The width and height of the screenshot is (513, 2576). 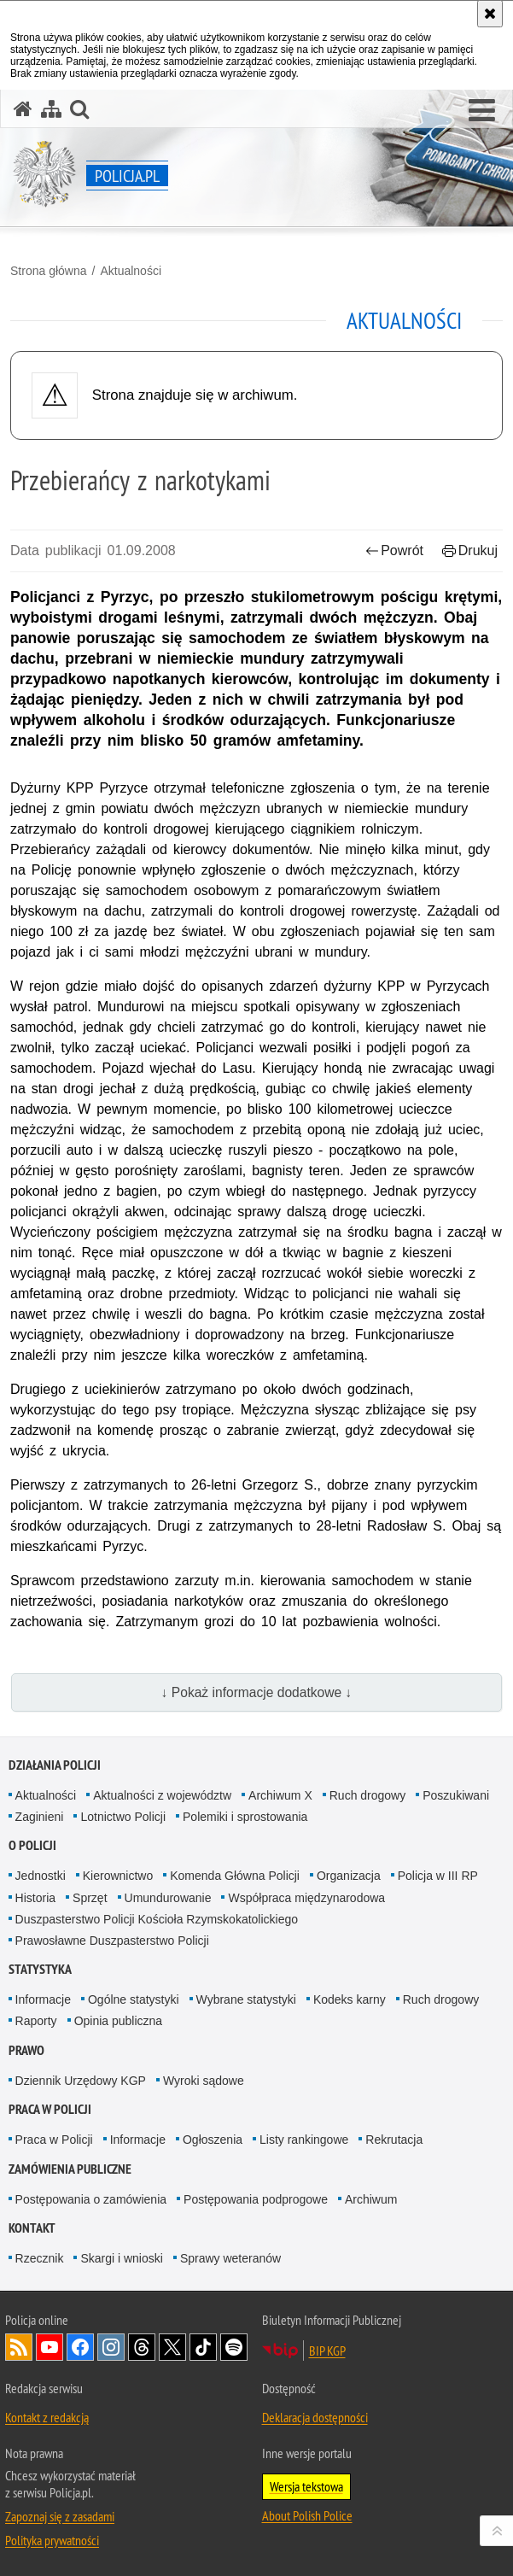 I want to click on Sprawy weteranów, so click(x=230, y=2258).